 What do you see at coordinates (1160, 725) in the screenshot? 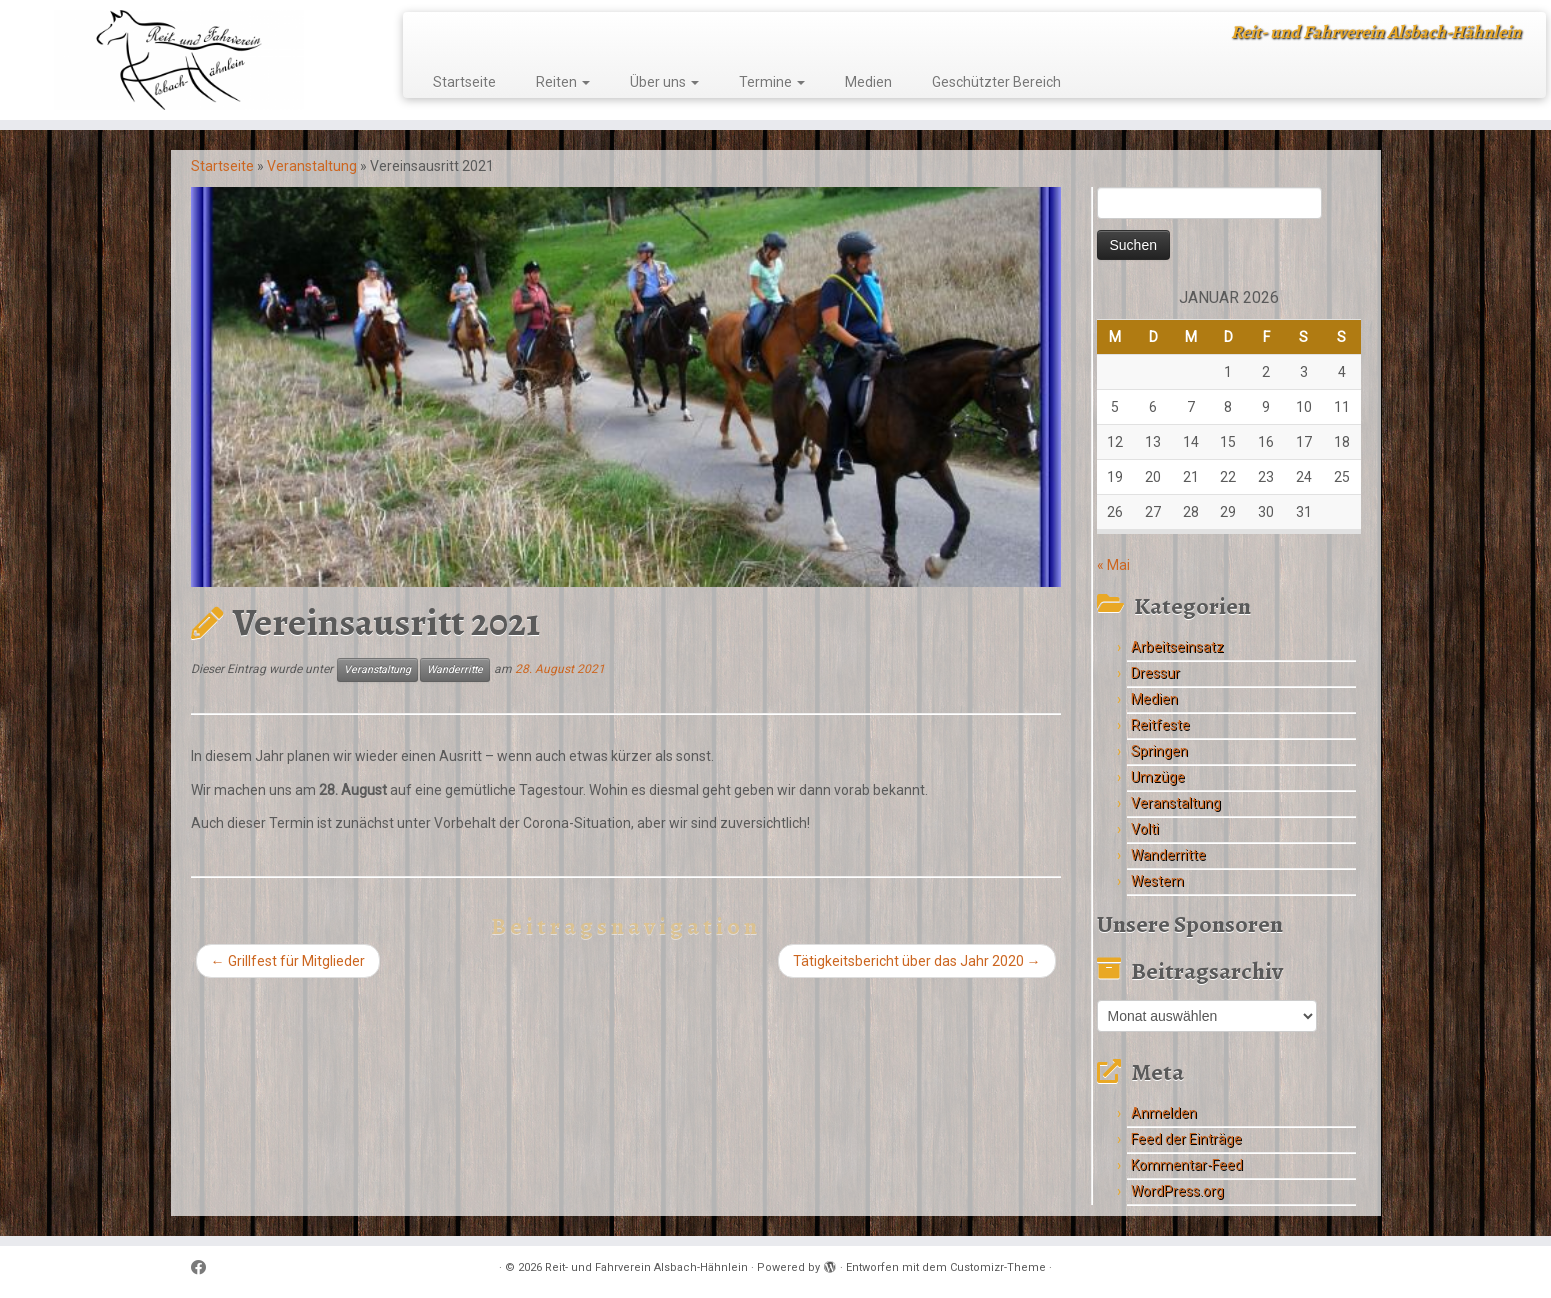
I see `Reitfeste` at bounding box center [1160, 725].